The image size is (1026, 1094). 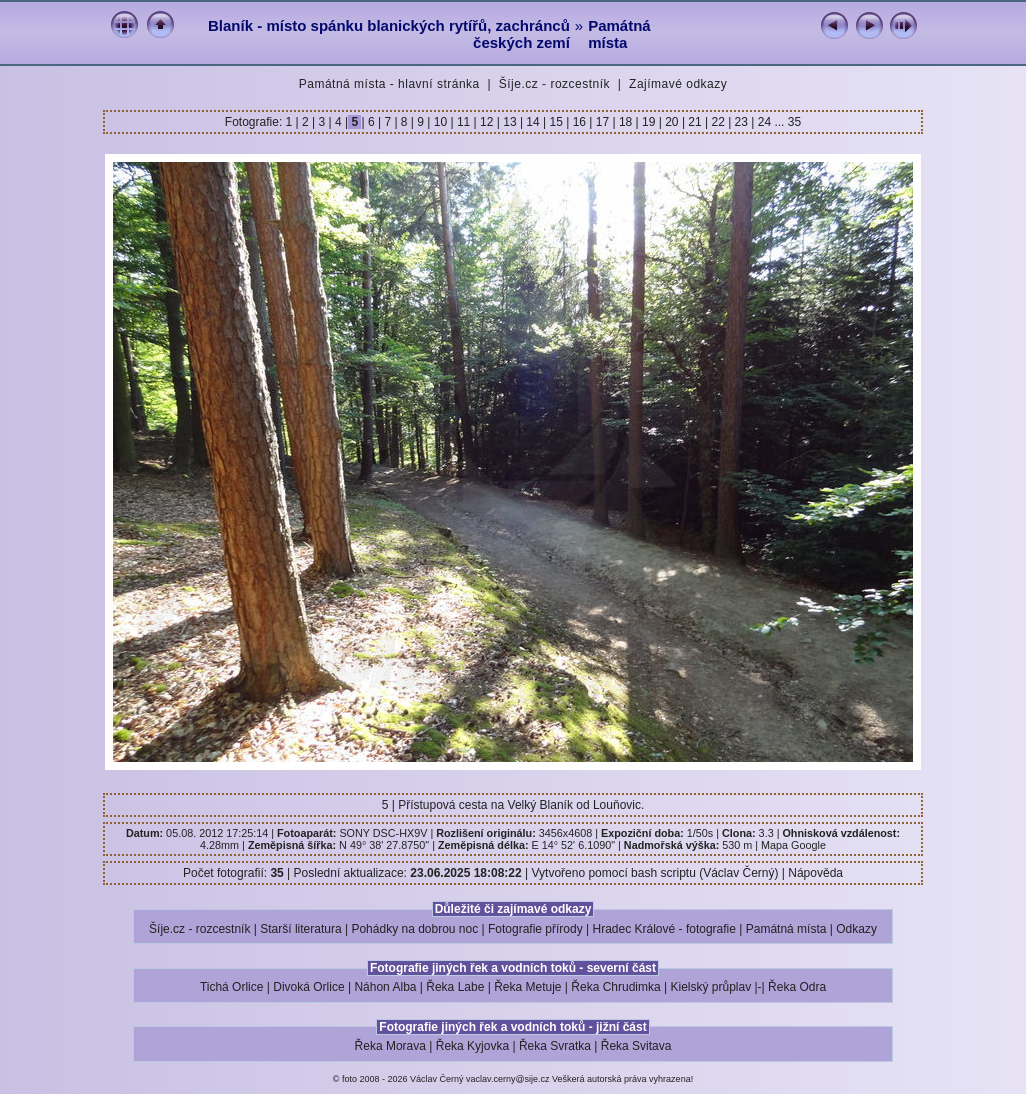 I want to click on Kielský průplav, so click(x=710, y=987).